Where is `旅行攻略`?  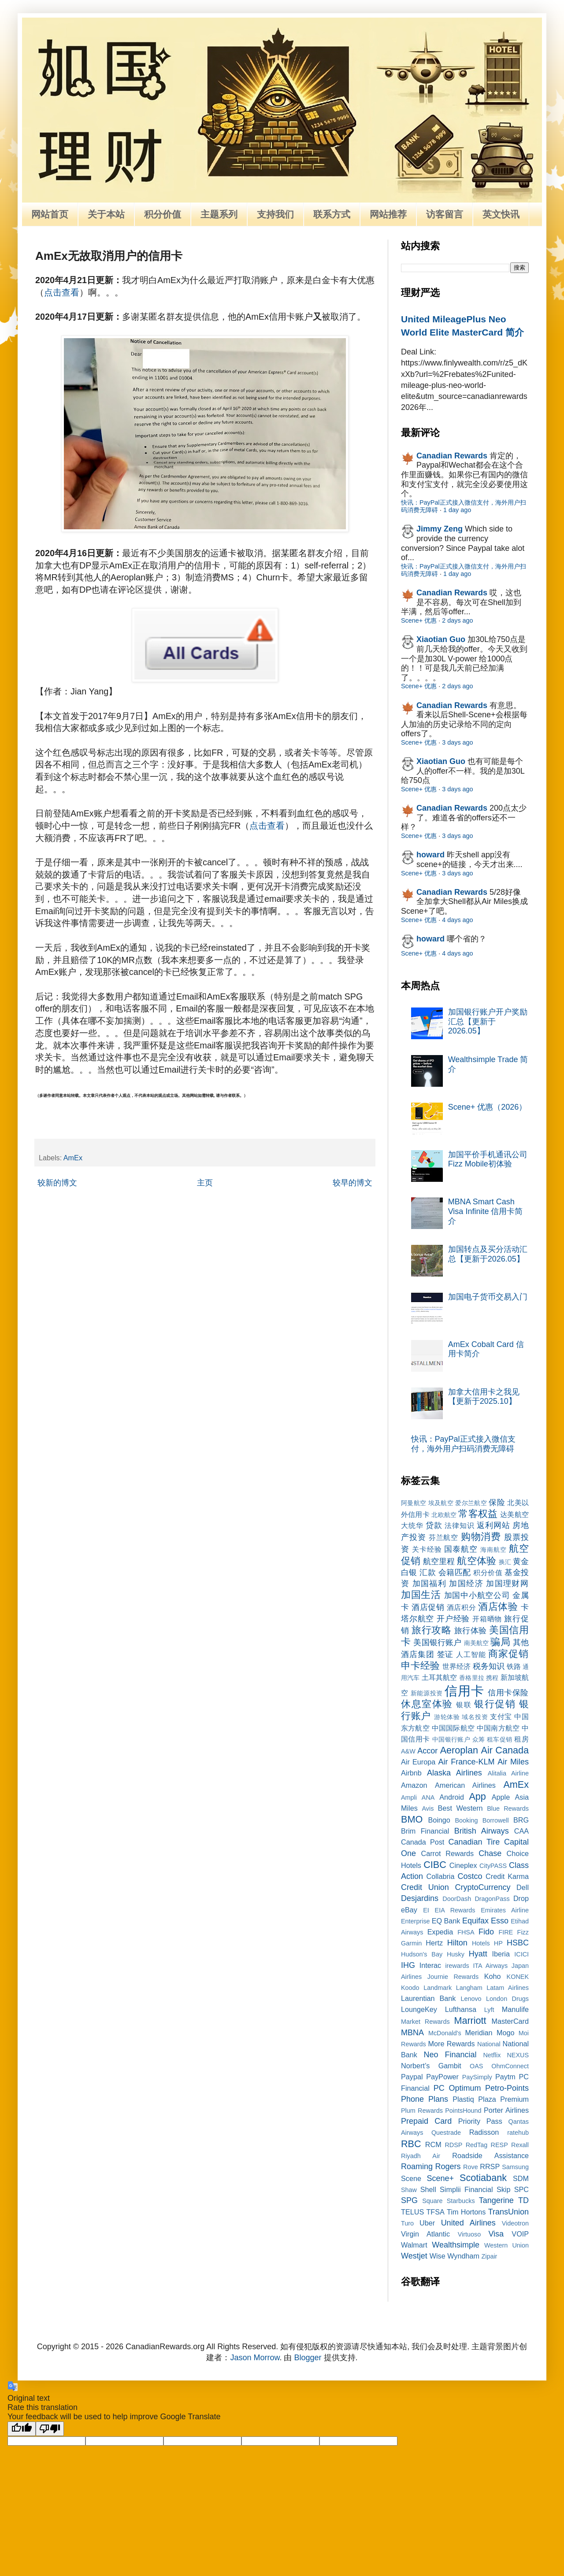 旅行攻略 is located at coordinates (431, 1629).